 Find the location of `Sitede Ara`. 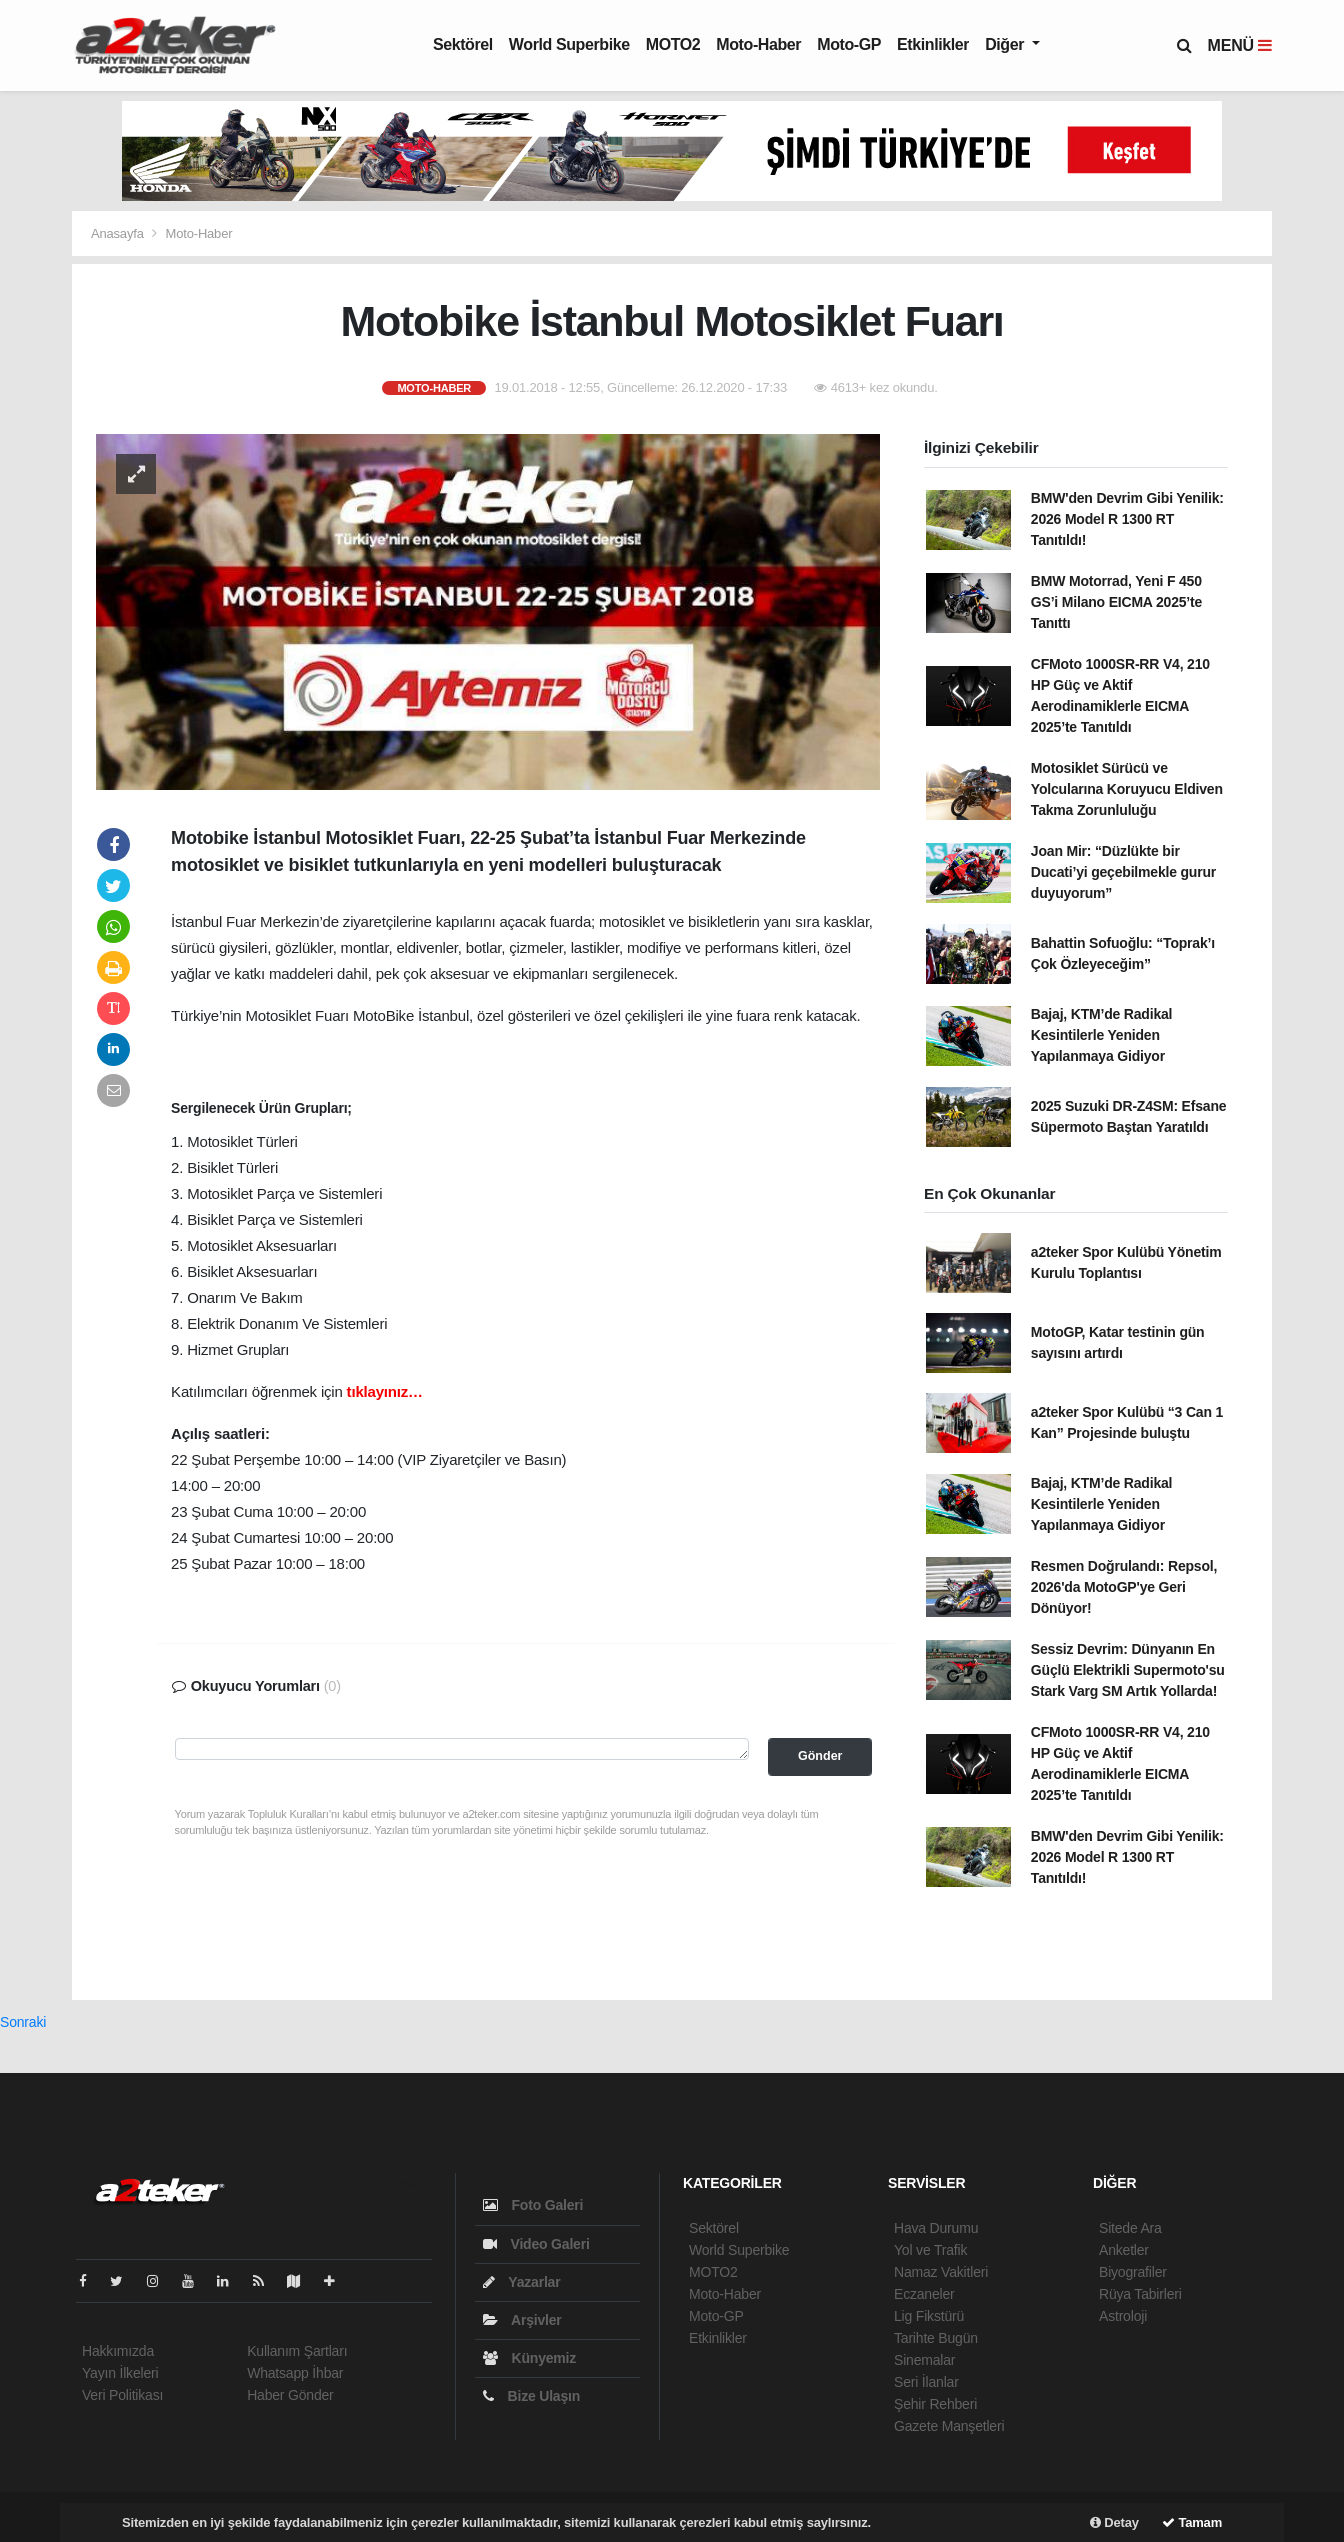

Sitede Ara is located at coordinates (1130, 2228).